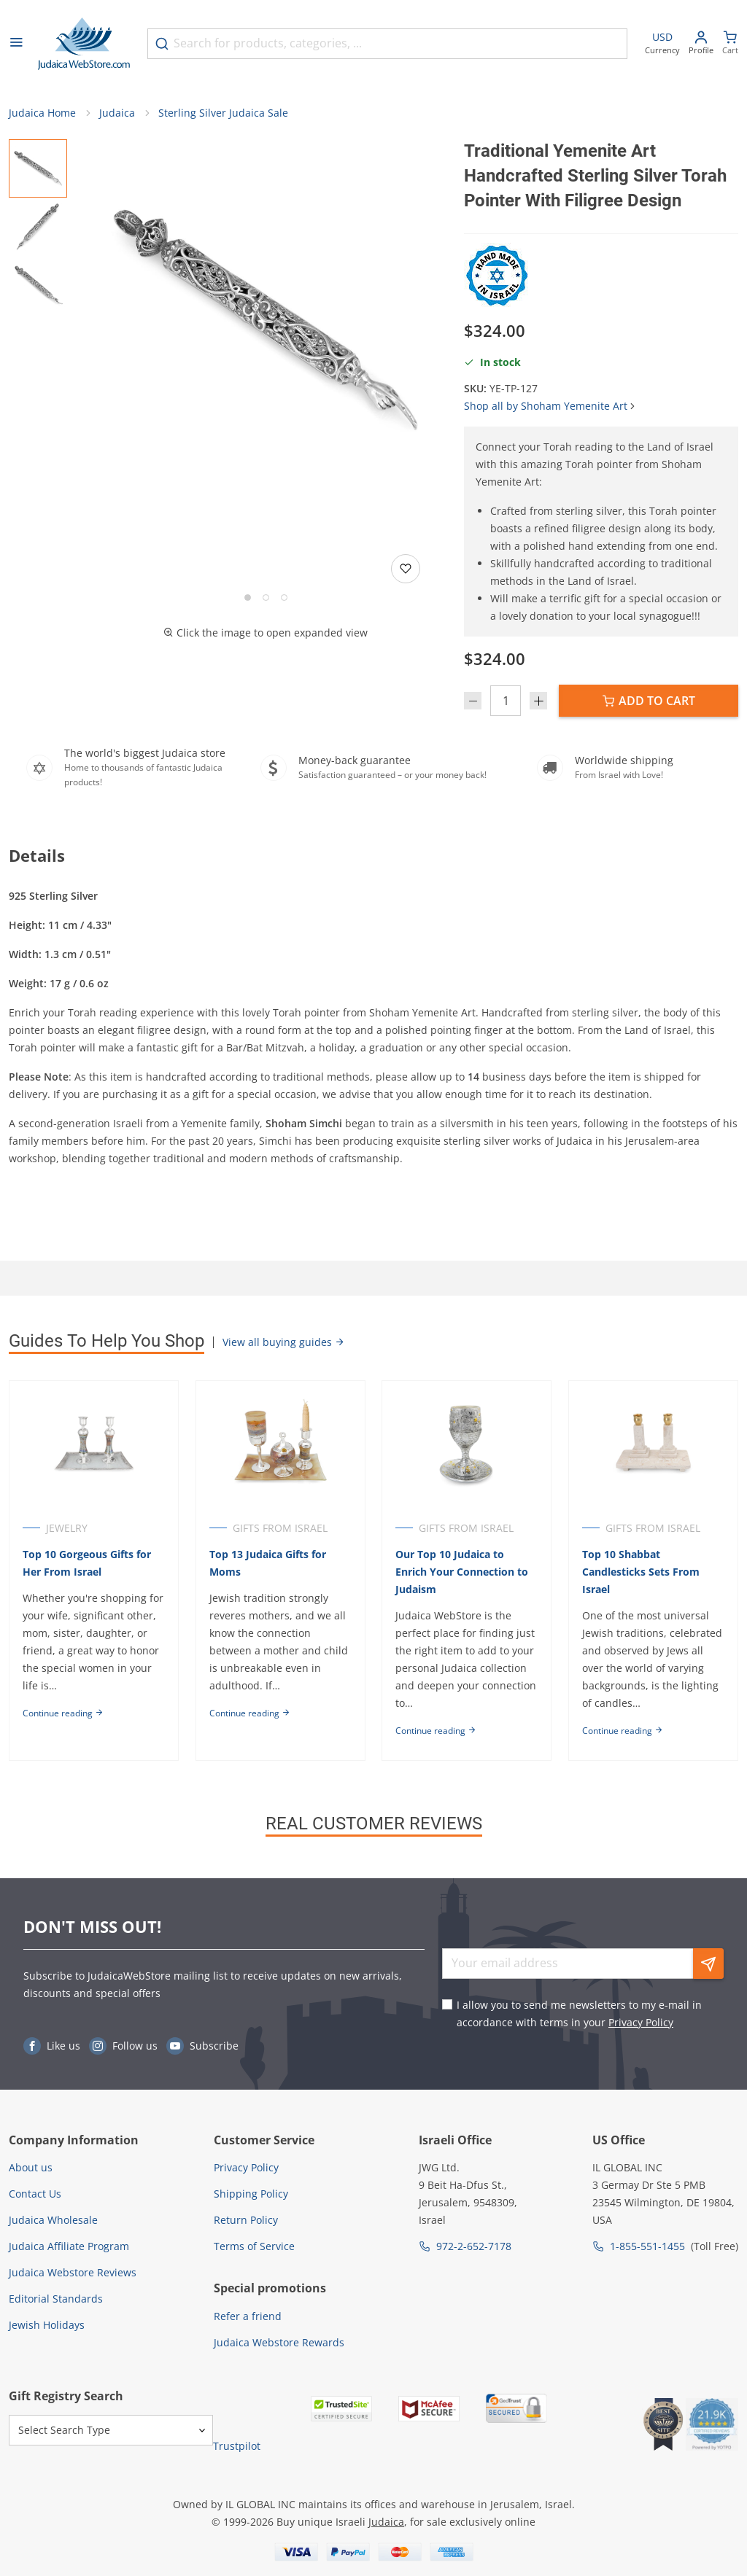 The image size is (747, 2576). Describe the element at coordinates (72, 2272) in the screenshot. I see `Judaica Webstore Reviews` at that location.